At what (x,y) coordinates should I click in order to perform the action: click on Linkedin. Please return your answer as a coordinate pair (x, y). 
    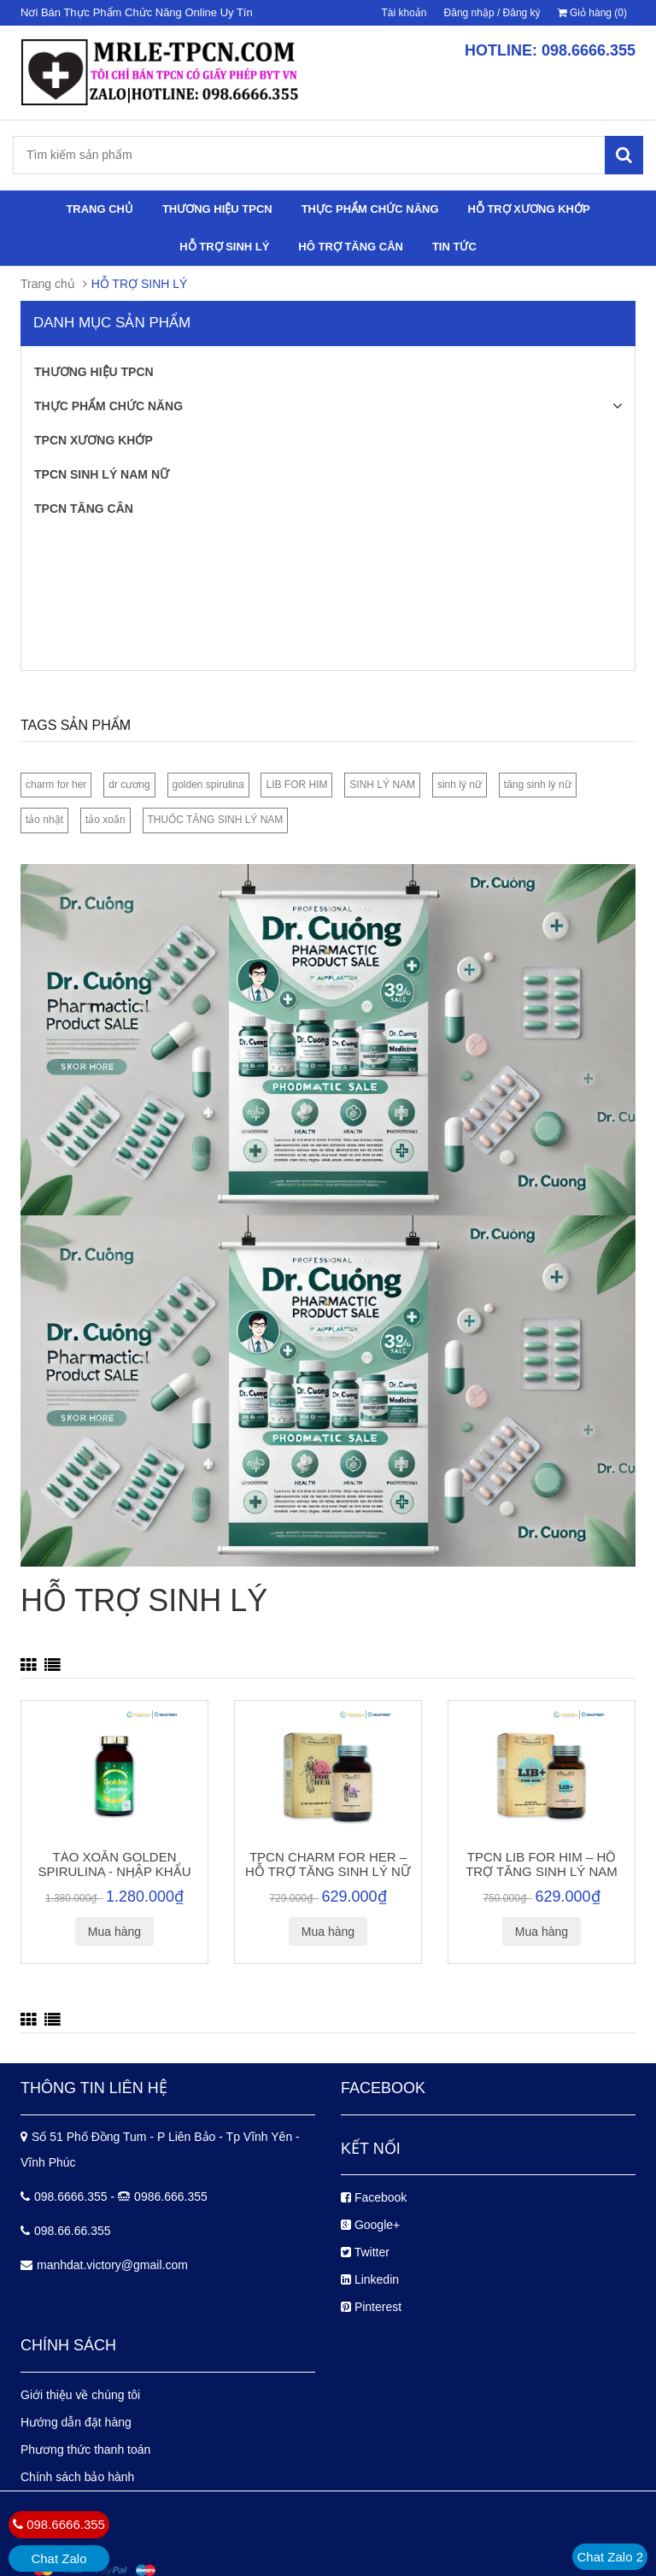
    Looking at the image, I should click on (370, 2279).